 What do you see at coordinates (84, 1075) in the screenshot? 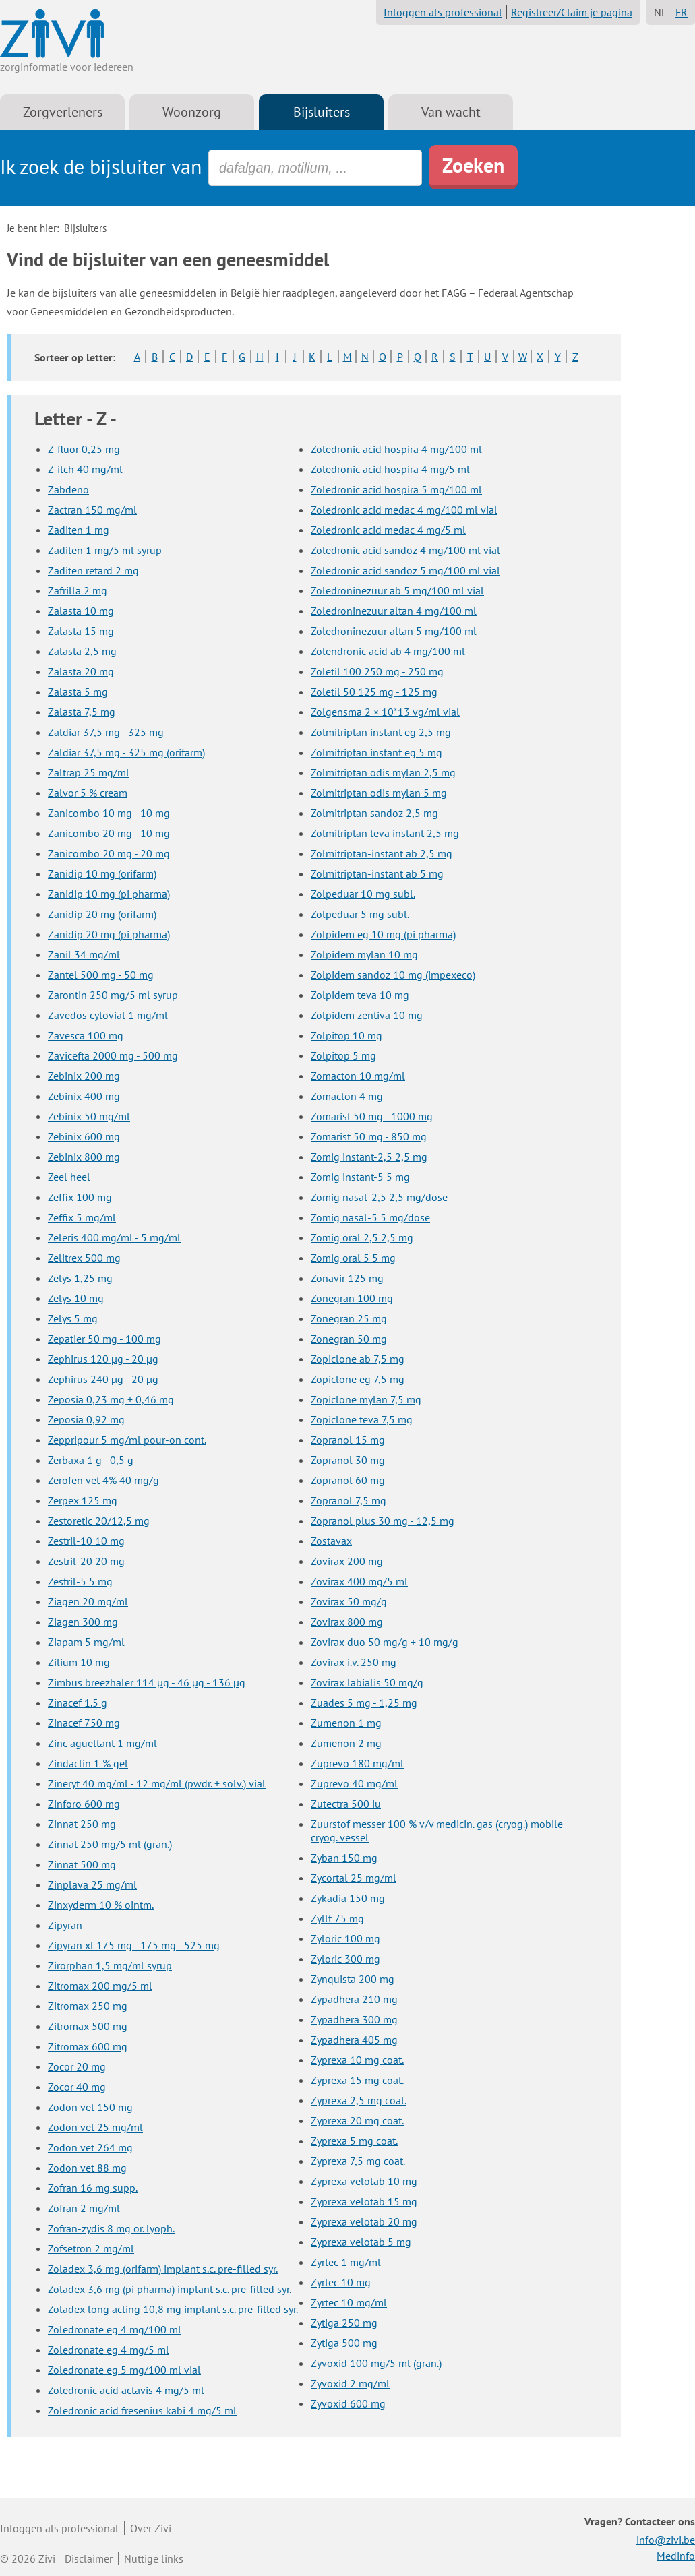
I see `Zebinix 200 mg` at bounding box center [84, 1075].